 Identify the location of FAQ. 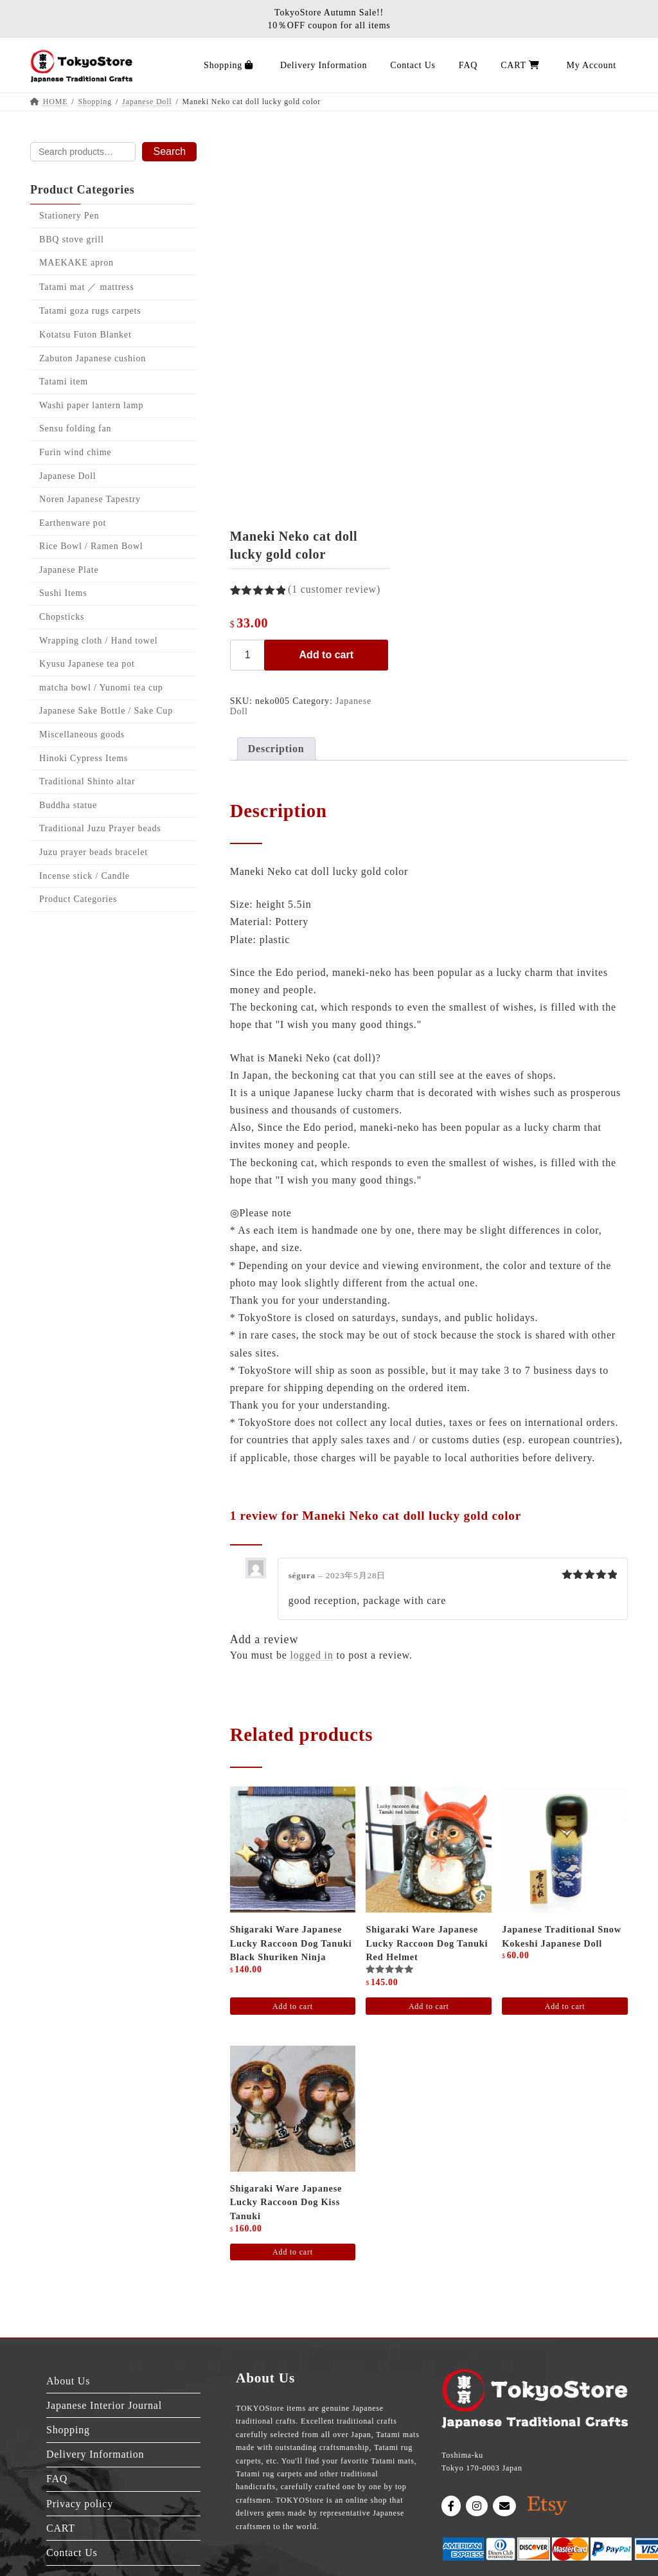
(56, 2479).